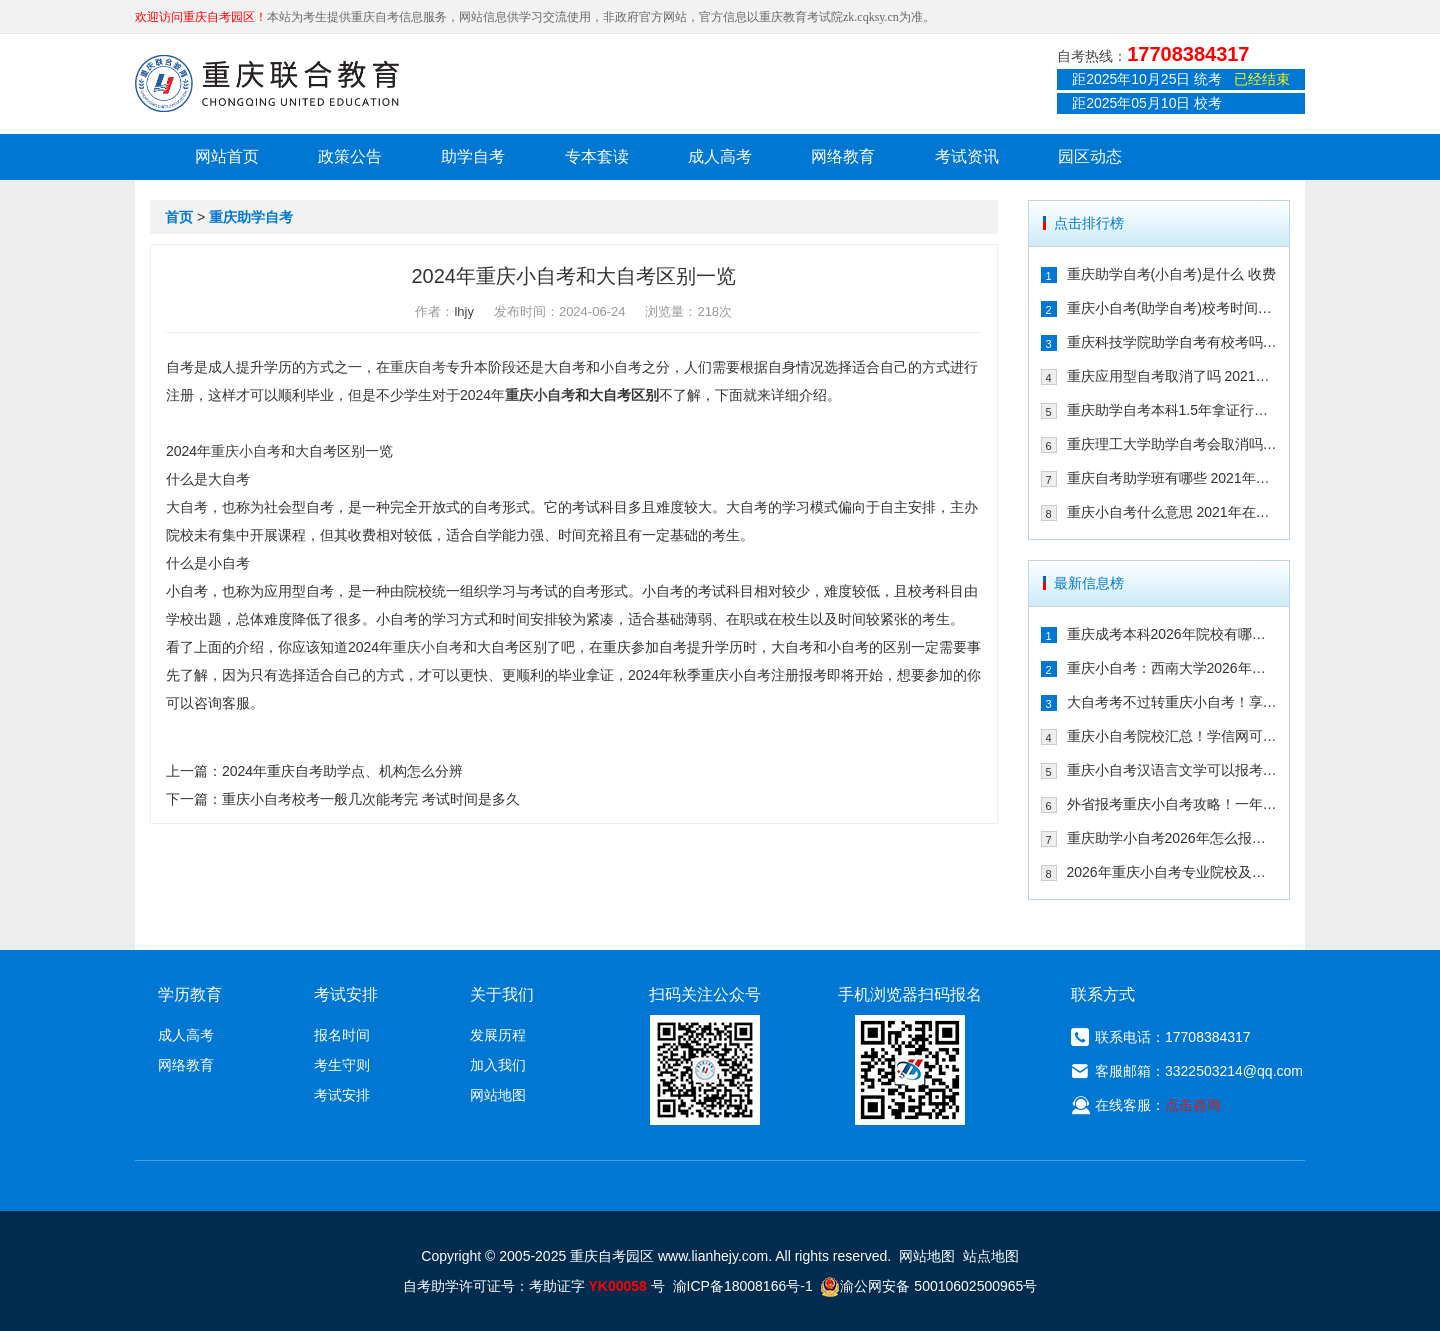  What do you see at coordinates (1172, 736) in the screenshot?
I see `重庆小自考院校汇总！学信网可查+双` at bounding box center [1172, 736].